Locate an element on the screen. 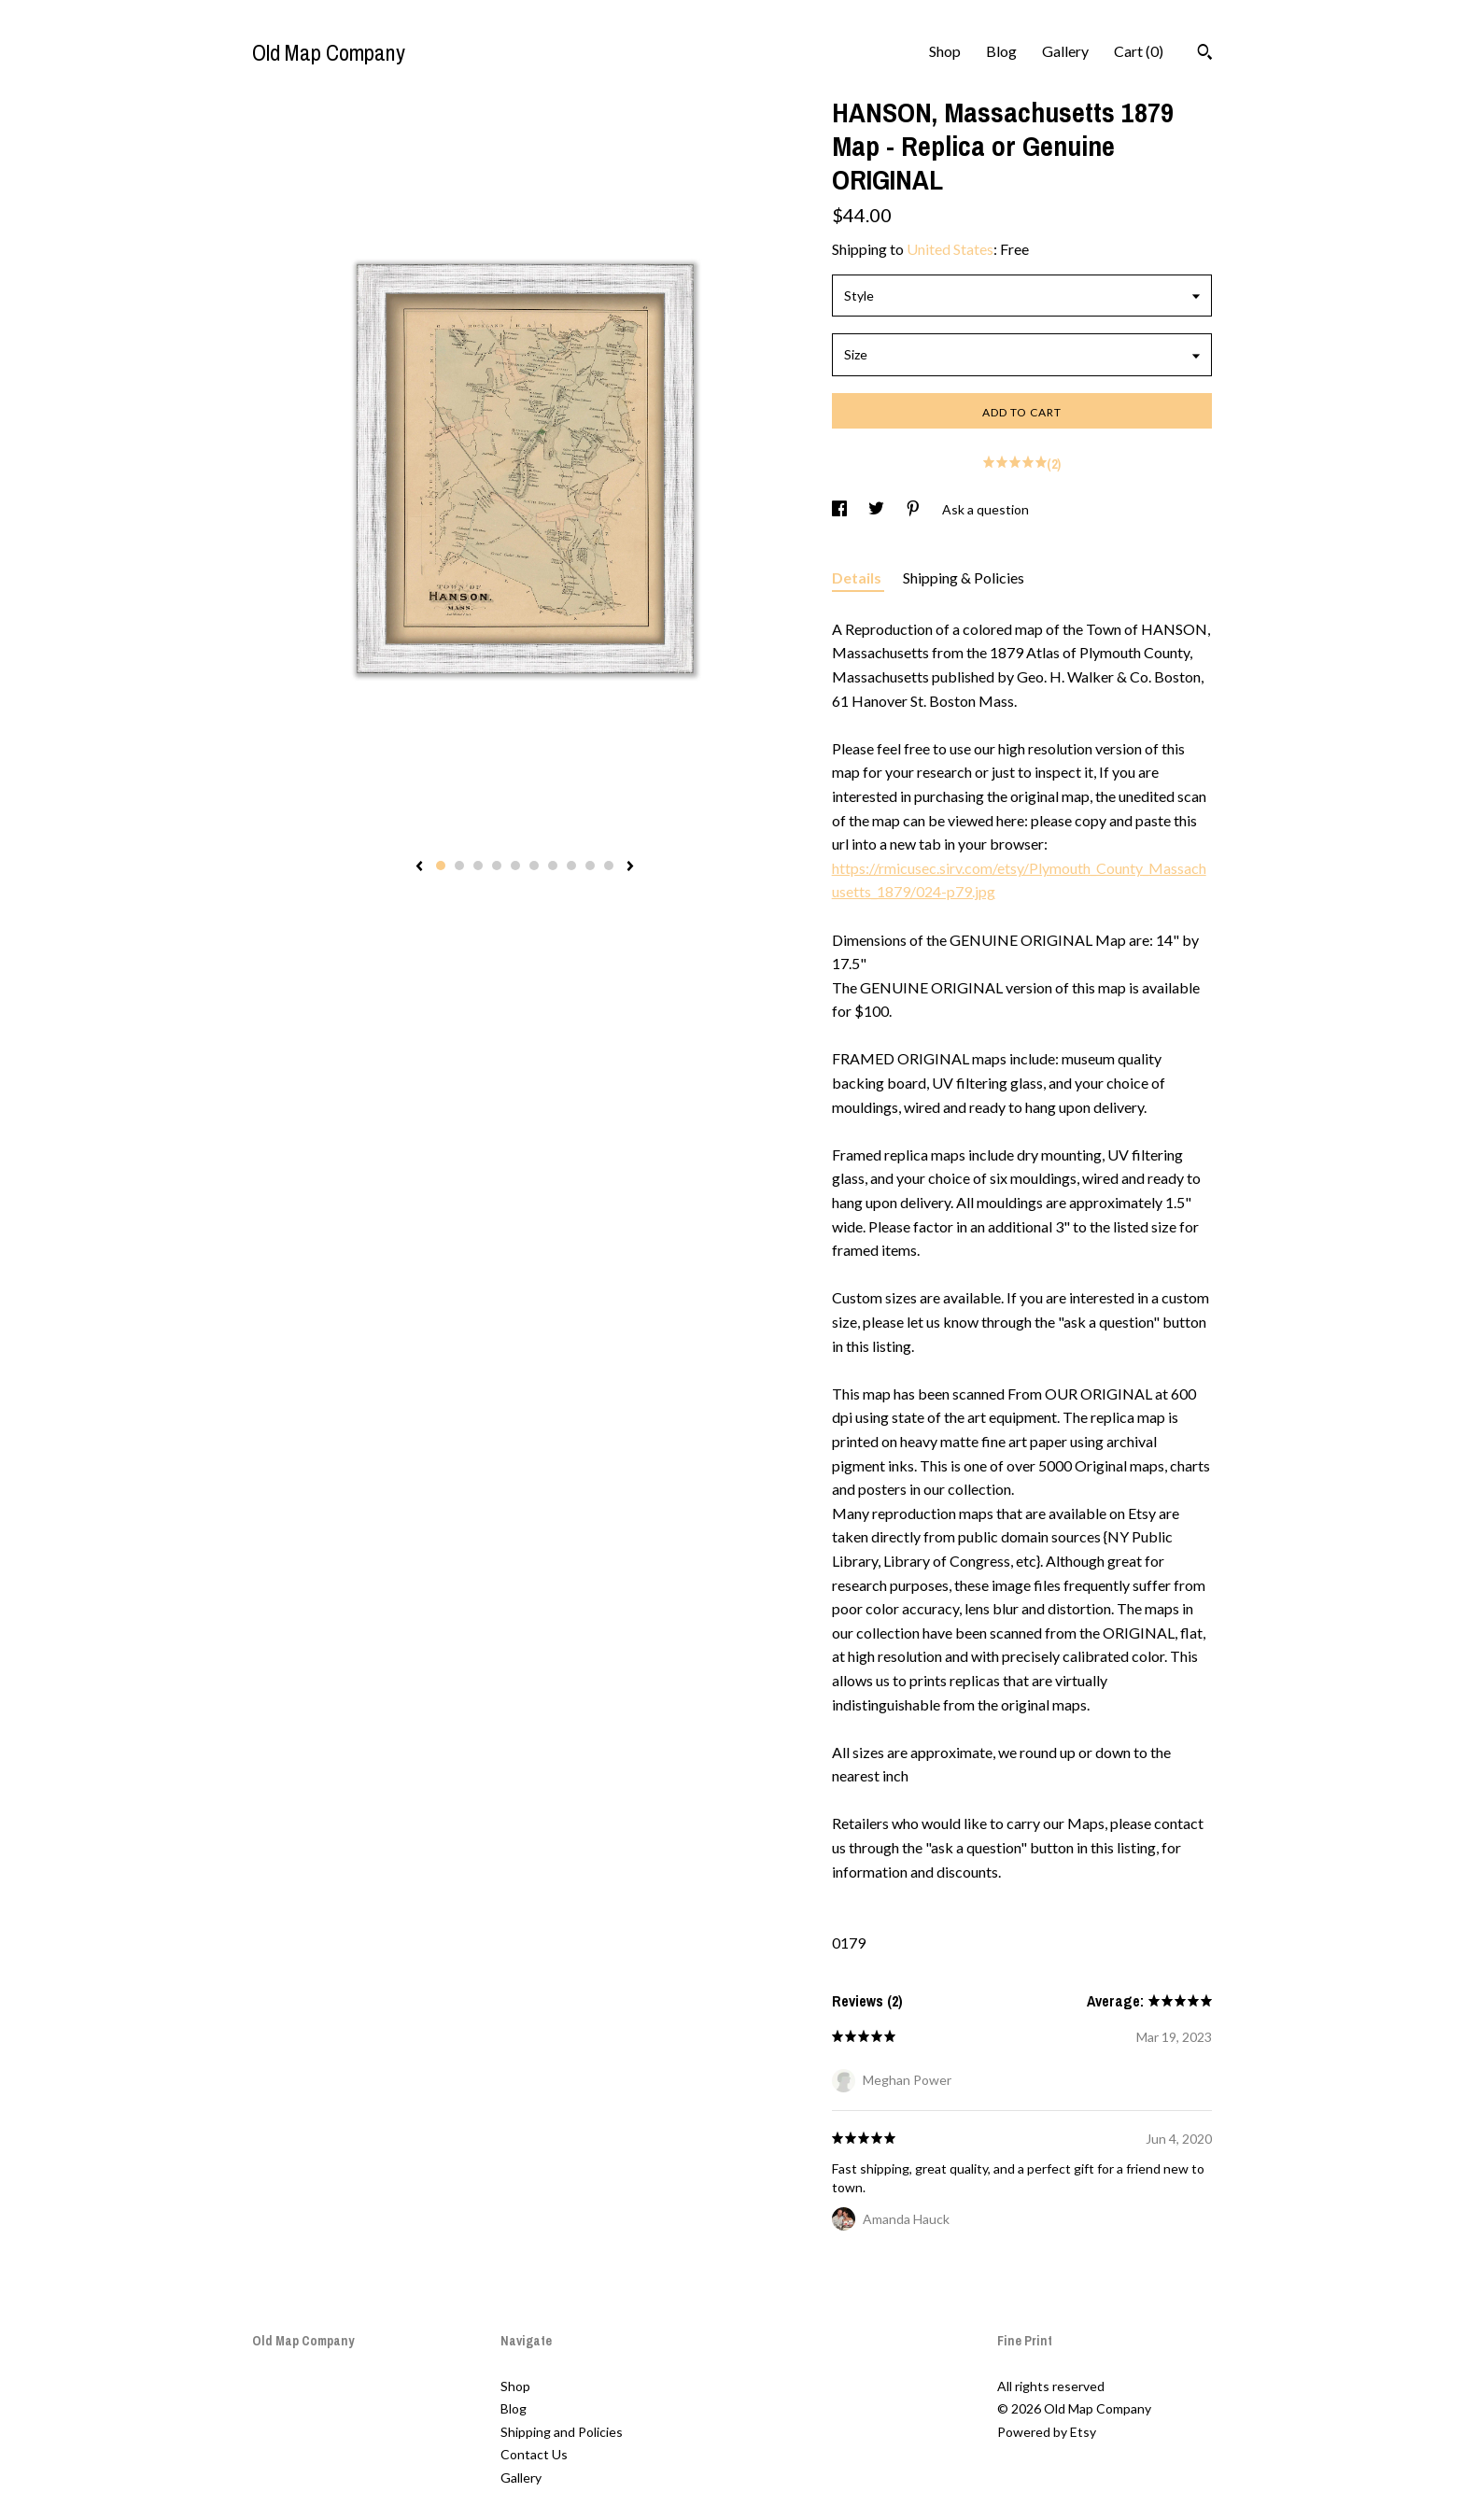 The width and height of the screenshot is (1464, 2520). [show previous listing image] is located at coordinates (419, 867).